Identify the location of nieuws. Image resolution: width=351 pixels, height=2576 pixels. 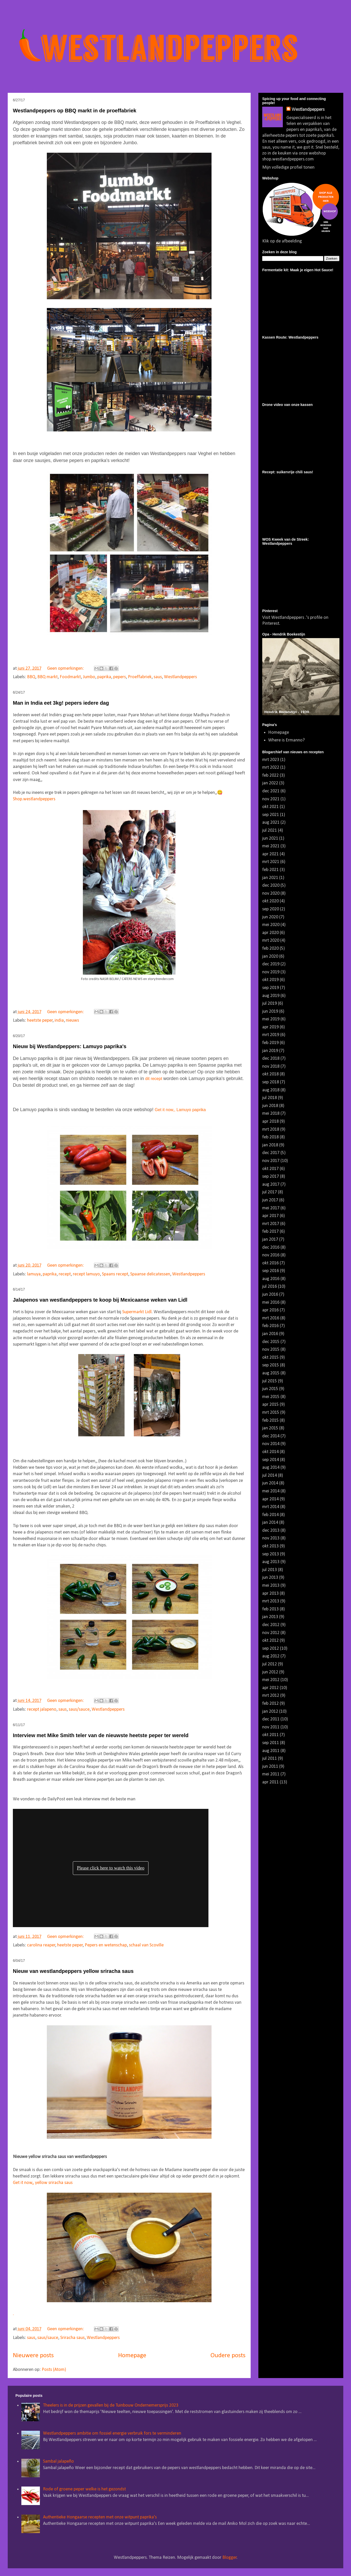
(72, 1020).